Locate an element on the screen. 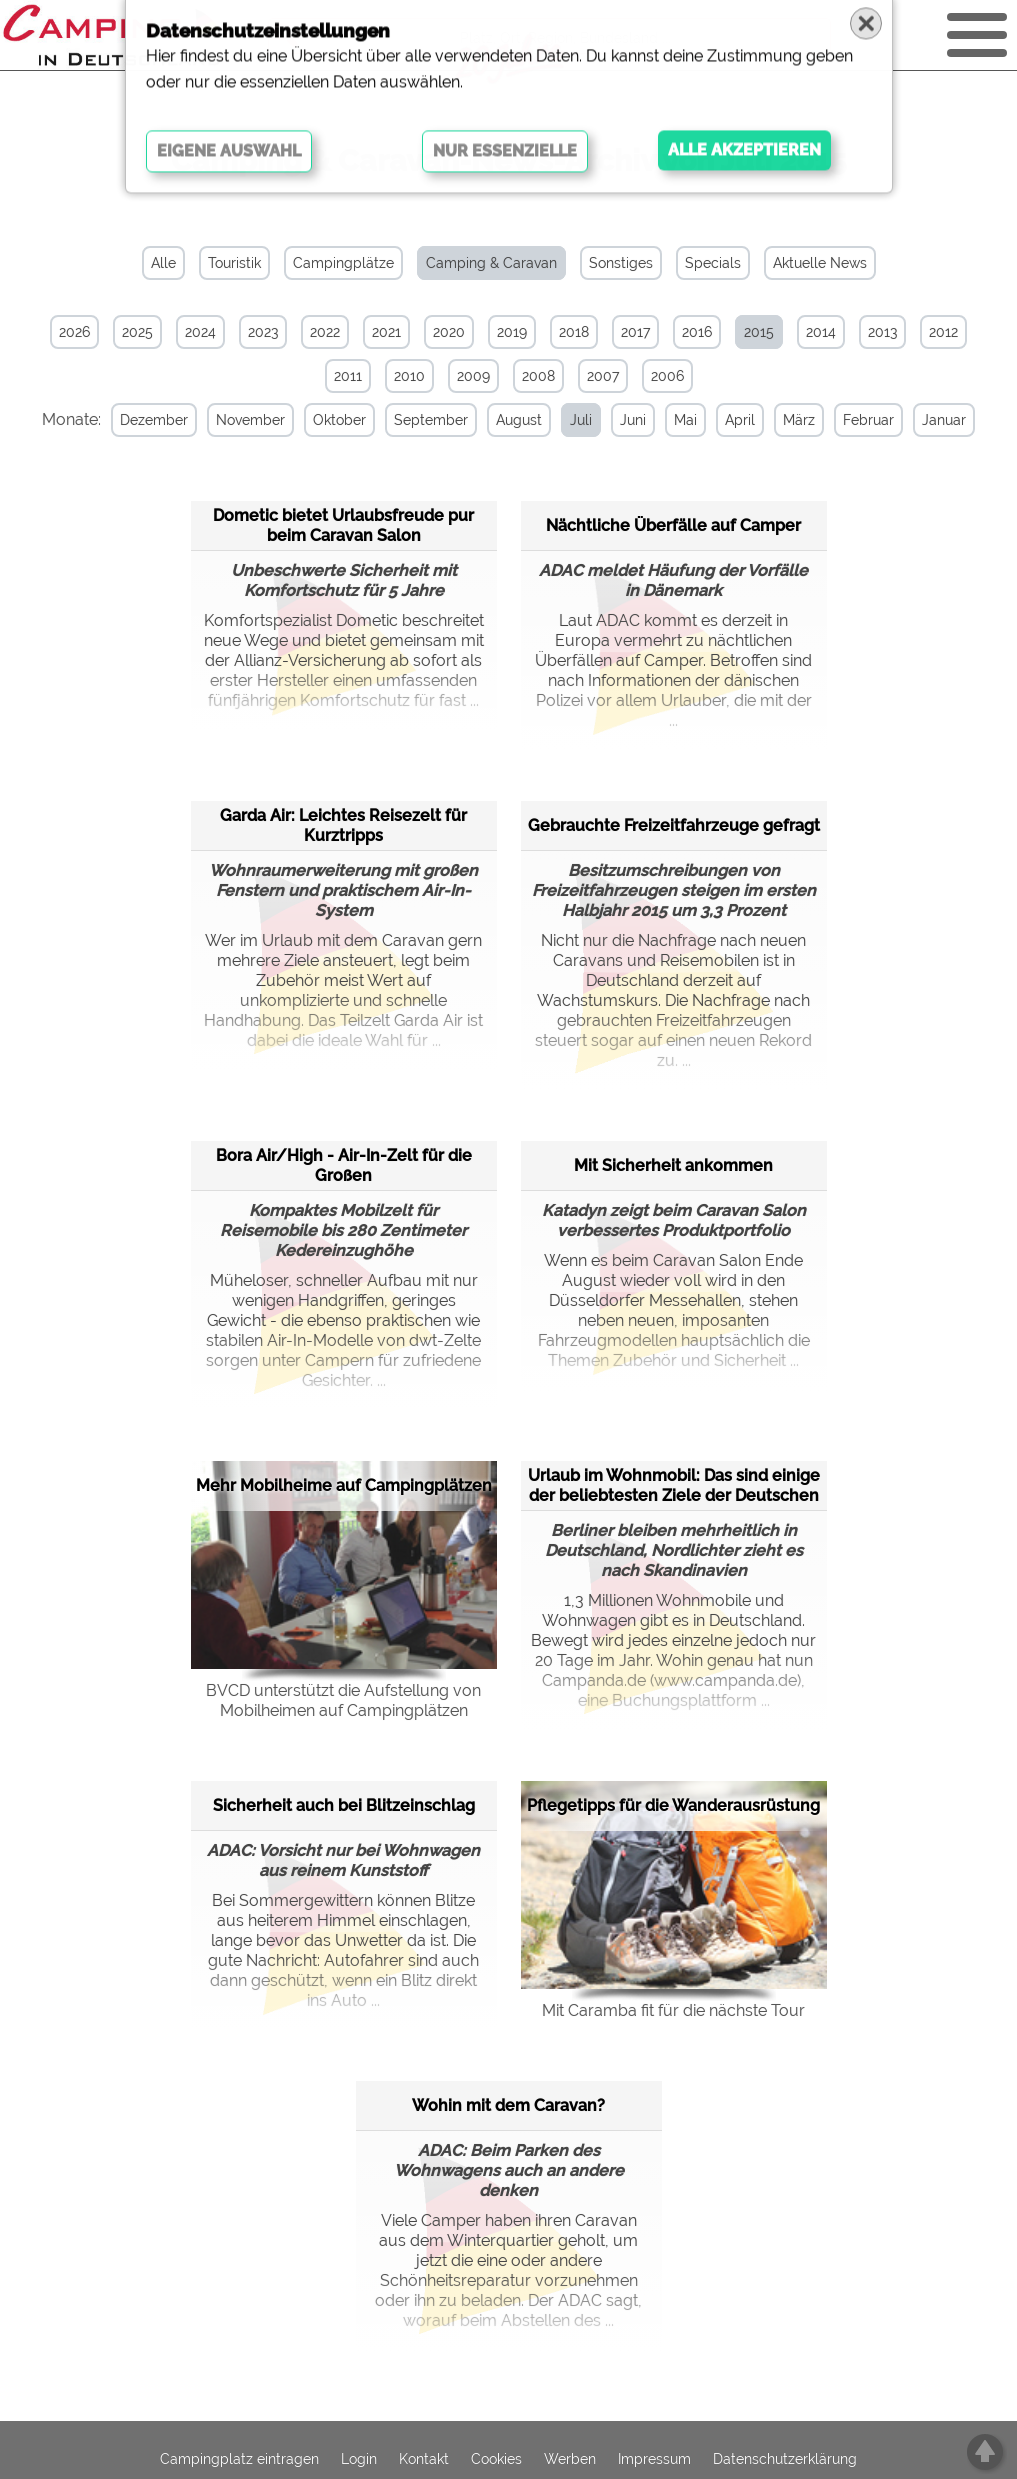  Garda Air: Leichtes Reisezelt für Kurztripps is located at coordinates (343, 824).